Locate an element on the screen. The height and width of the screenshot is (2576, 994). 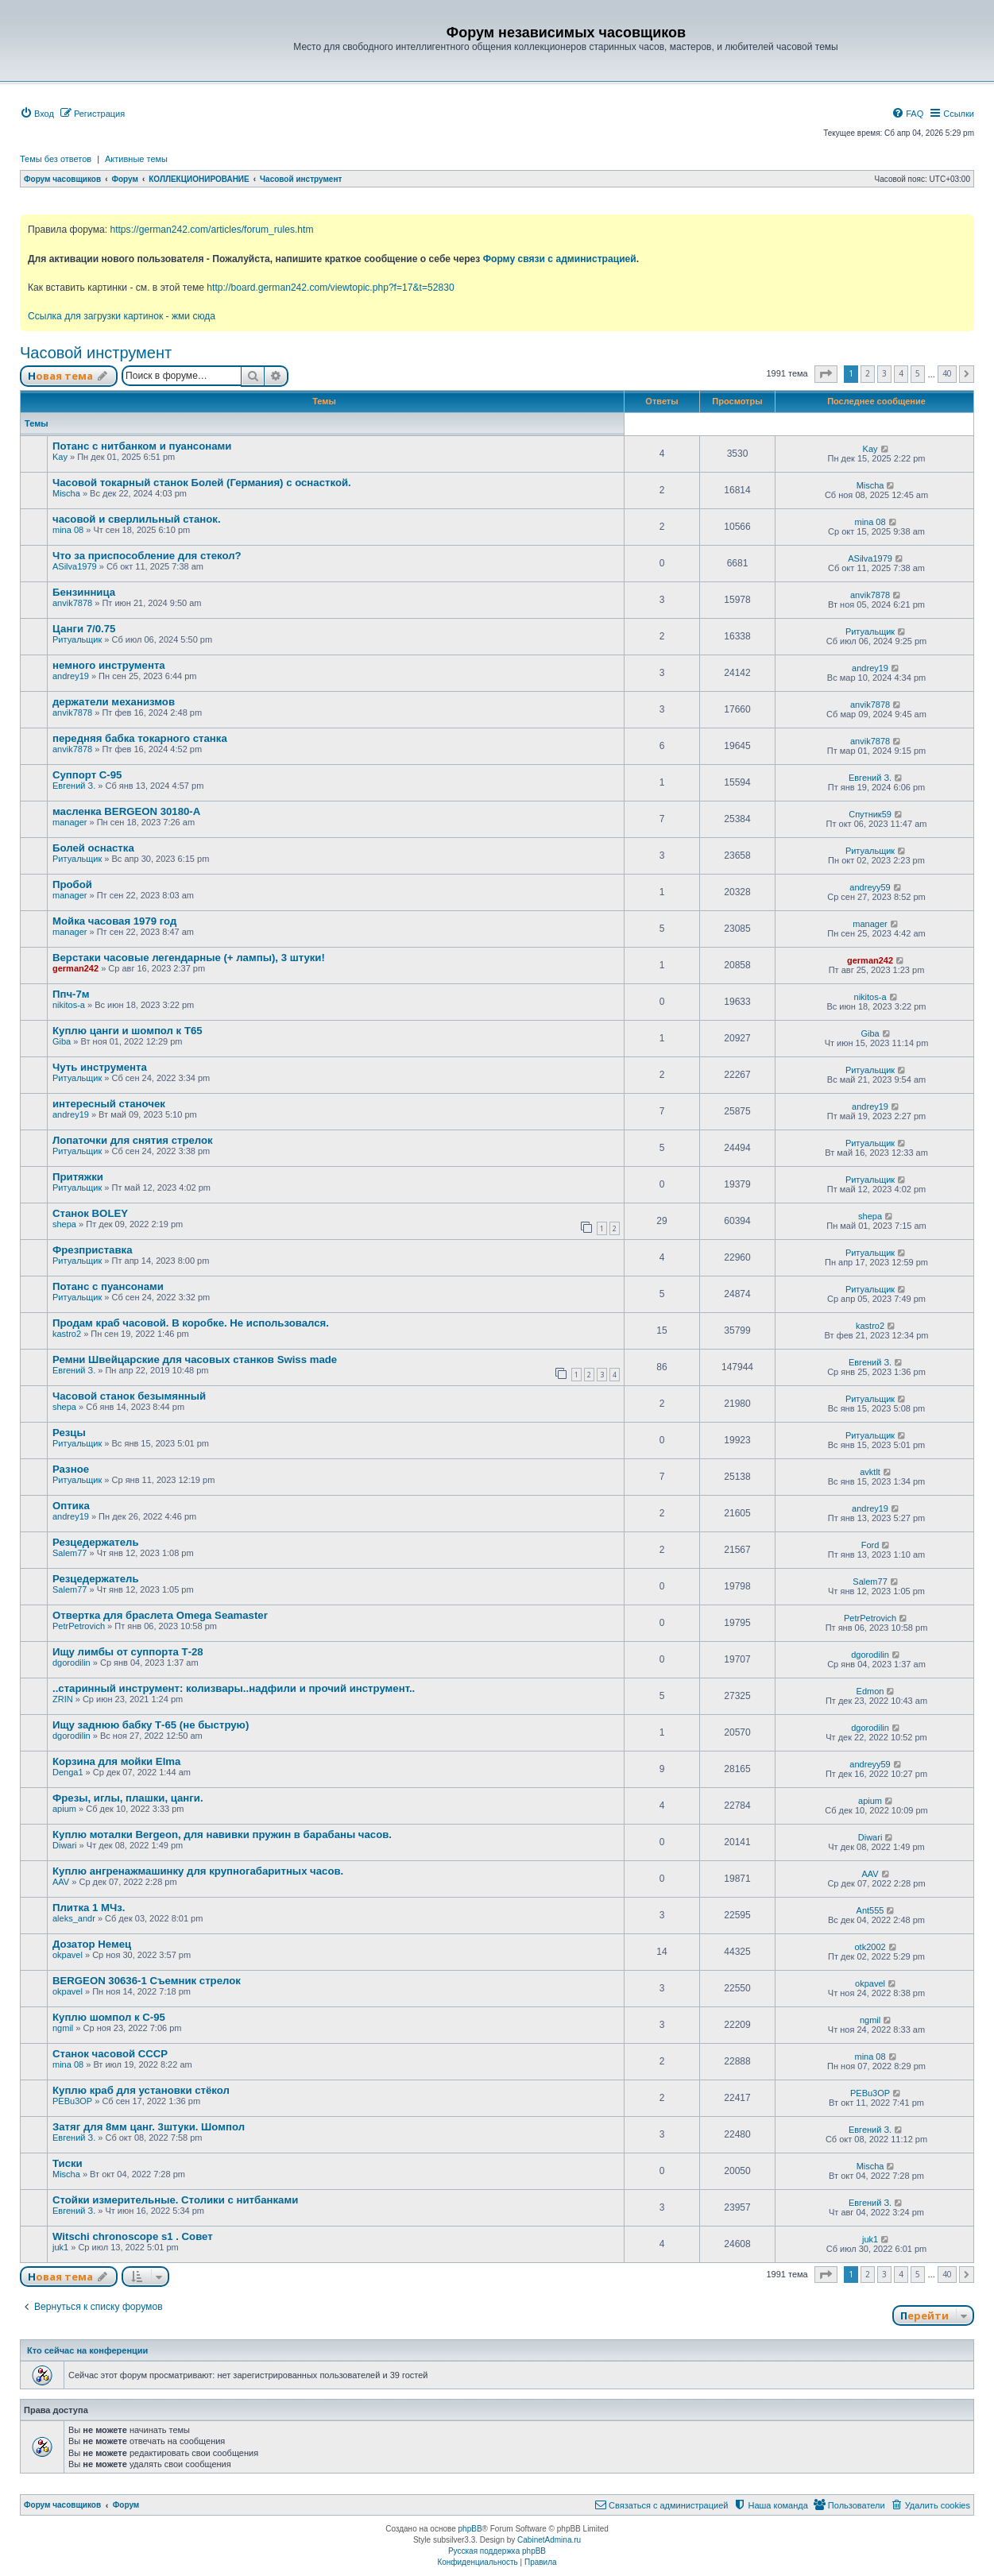
BERGEON 30636-1 Съемник стрелок is located at coordinates (146, 1981).